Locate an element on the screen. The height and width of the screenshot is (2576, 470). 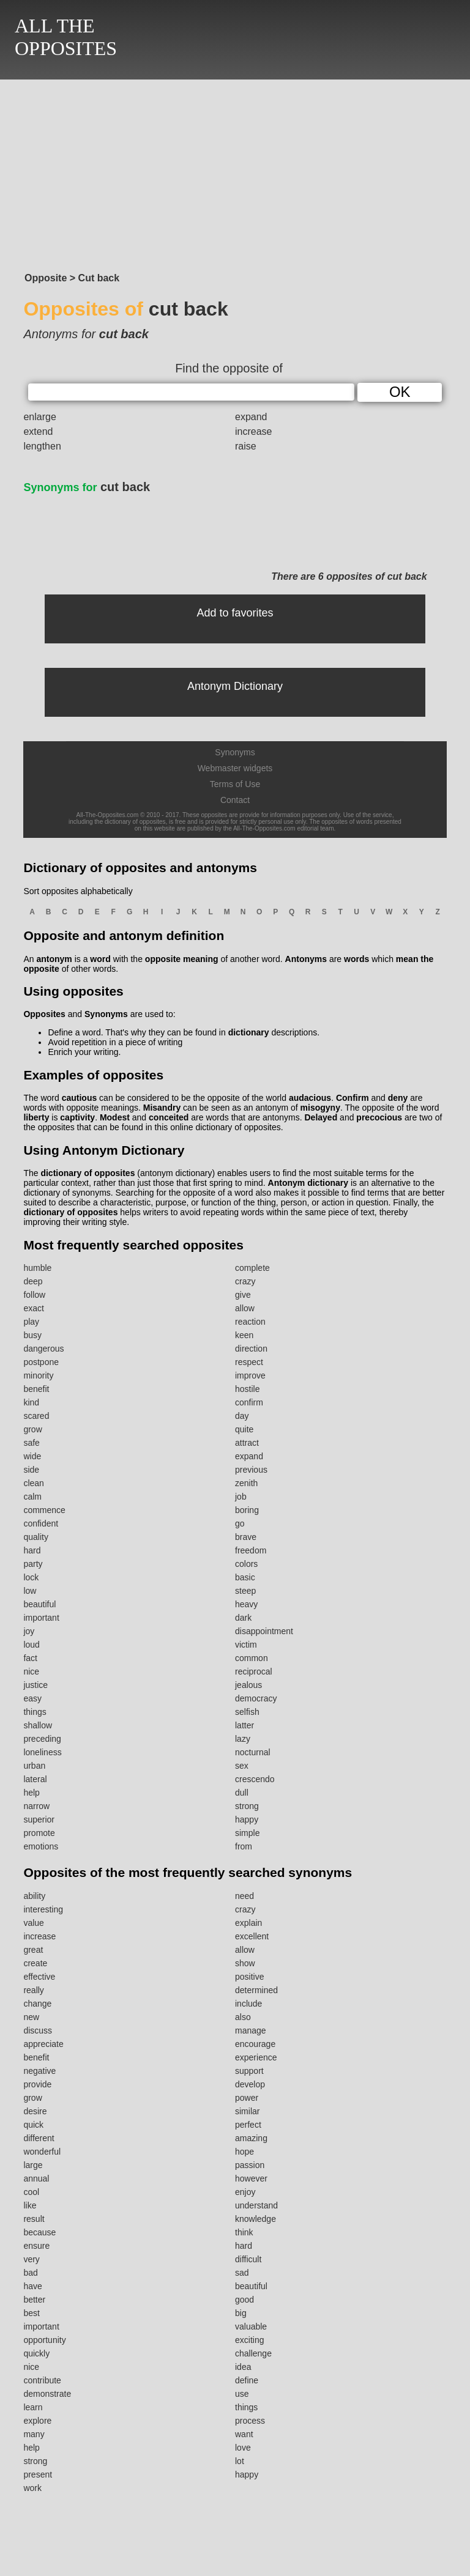
because is located at coordinates (39, 2232).